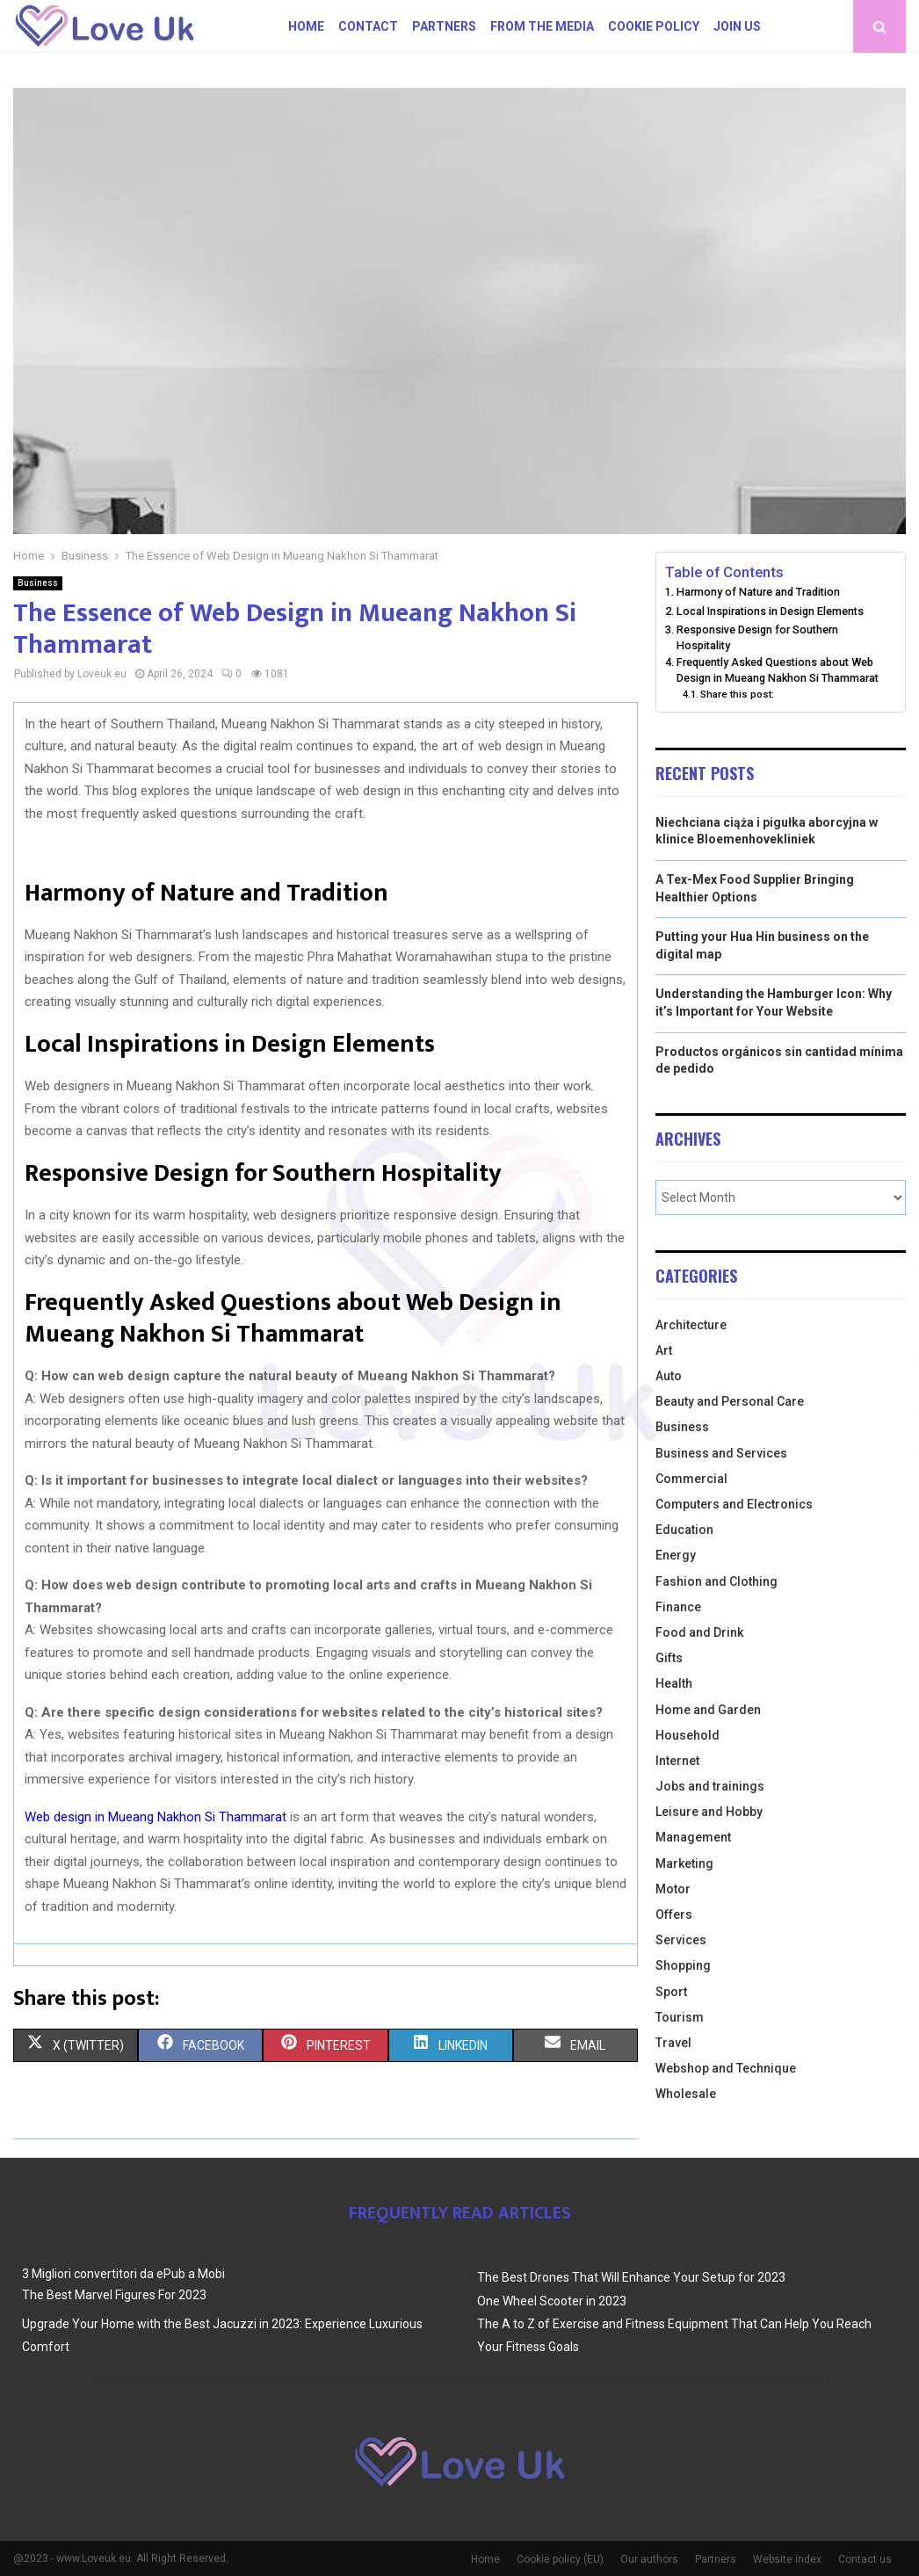  Describe the element at coordinates (649, 2559) in the screenshot. I see `Our authors` at that location.